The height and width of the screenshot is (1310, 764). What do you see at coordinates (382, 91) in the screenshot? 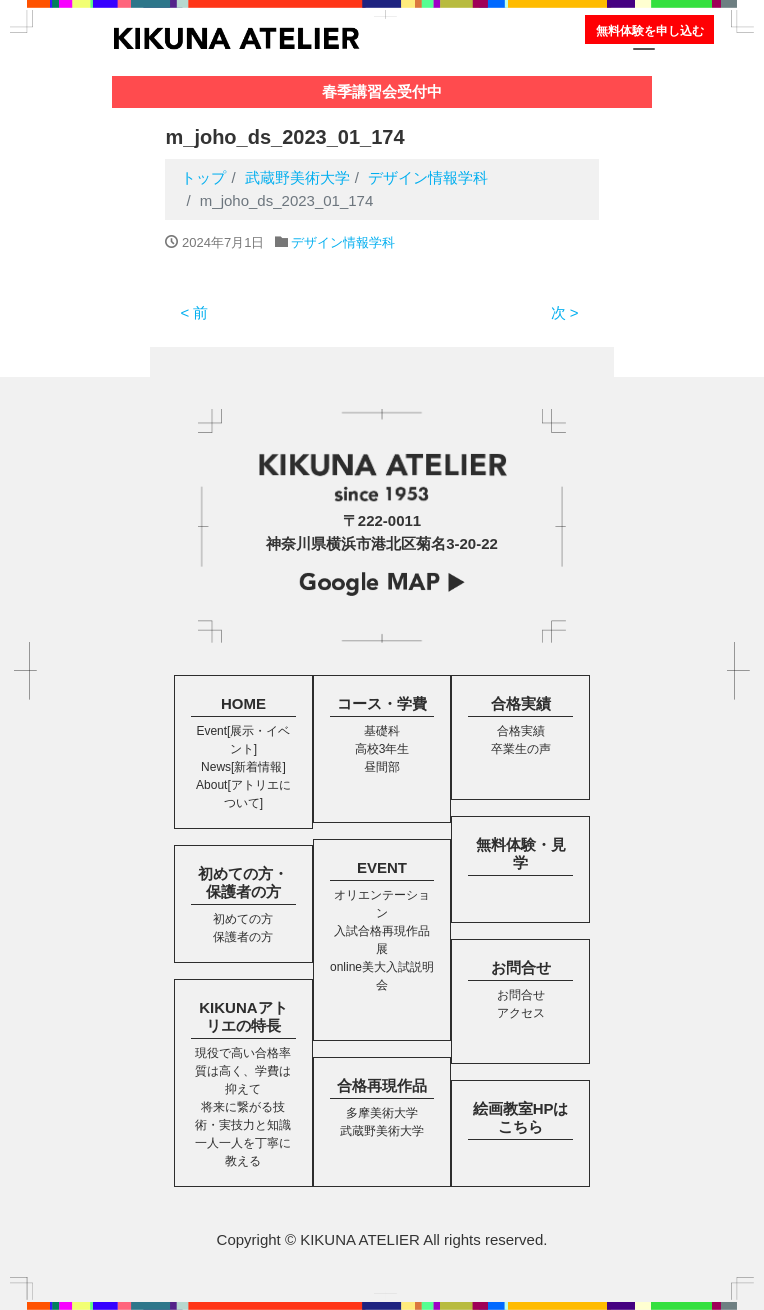
I see `春季講習会受付中` at bounding box center [382, 91].